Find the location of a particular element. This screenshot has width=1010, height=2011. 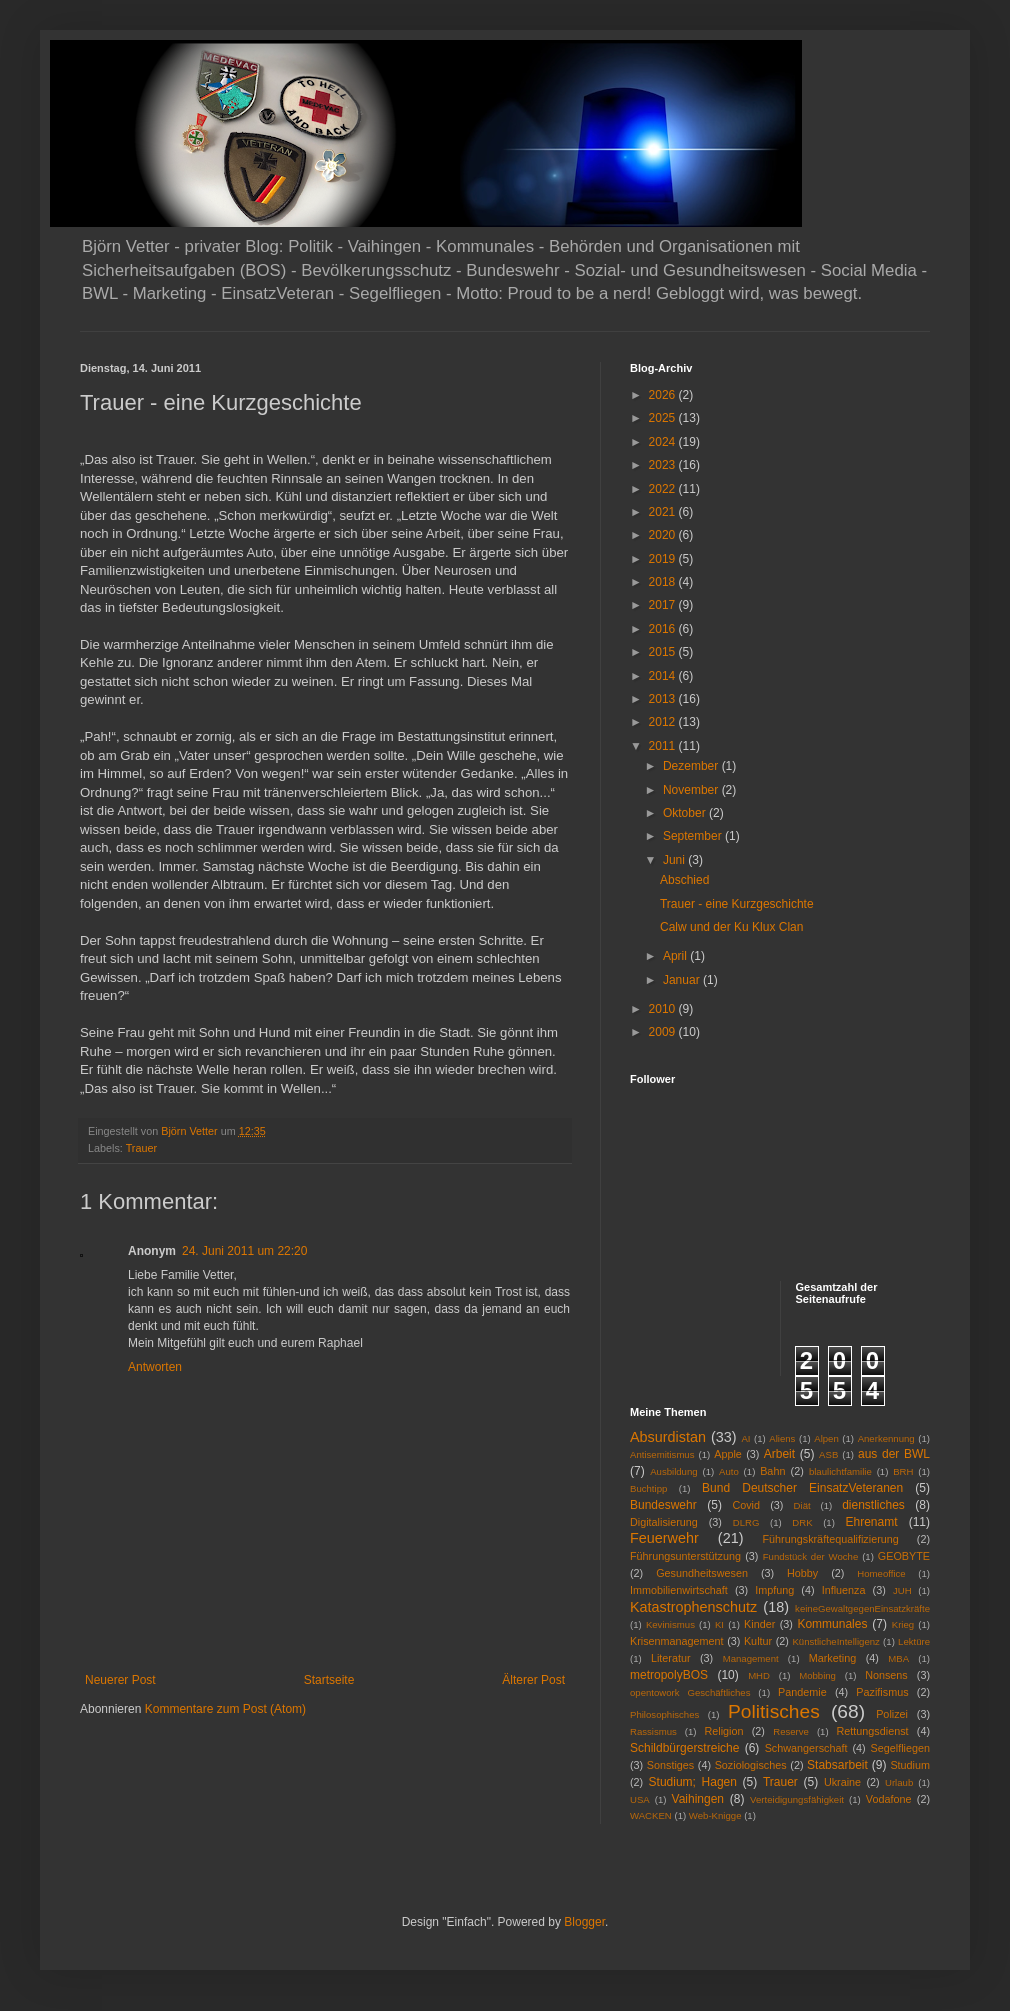

BRH is located at coordinates (903, 1471).